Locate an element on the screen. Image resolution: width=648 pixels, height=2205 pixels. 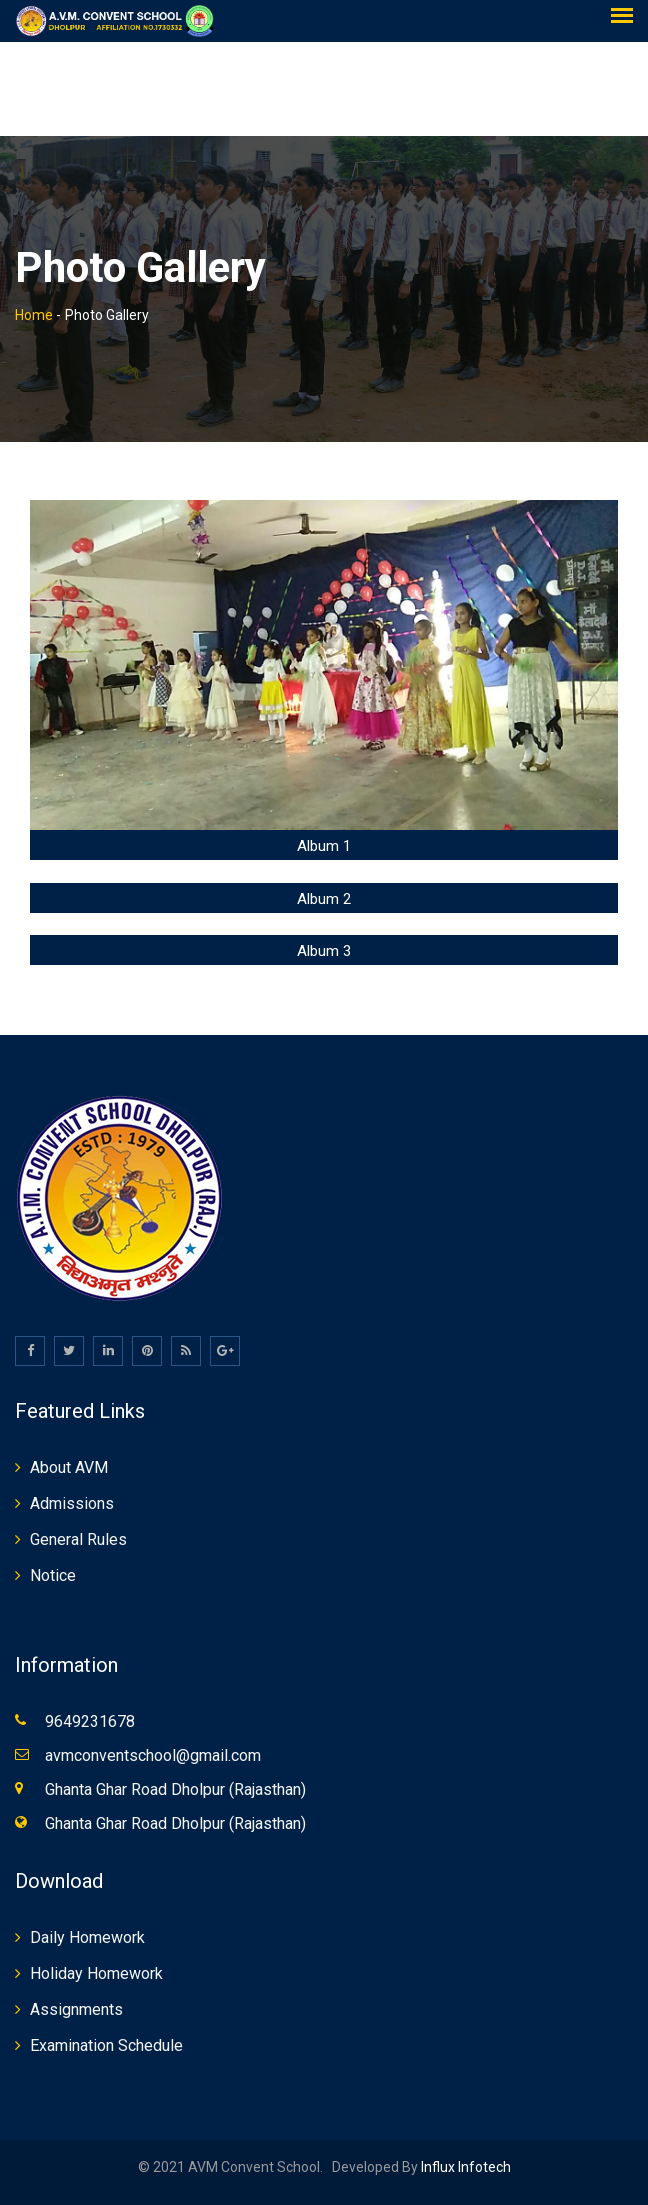
Admissions is located at coordinates (72, 1503).